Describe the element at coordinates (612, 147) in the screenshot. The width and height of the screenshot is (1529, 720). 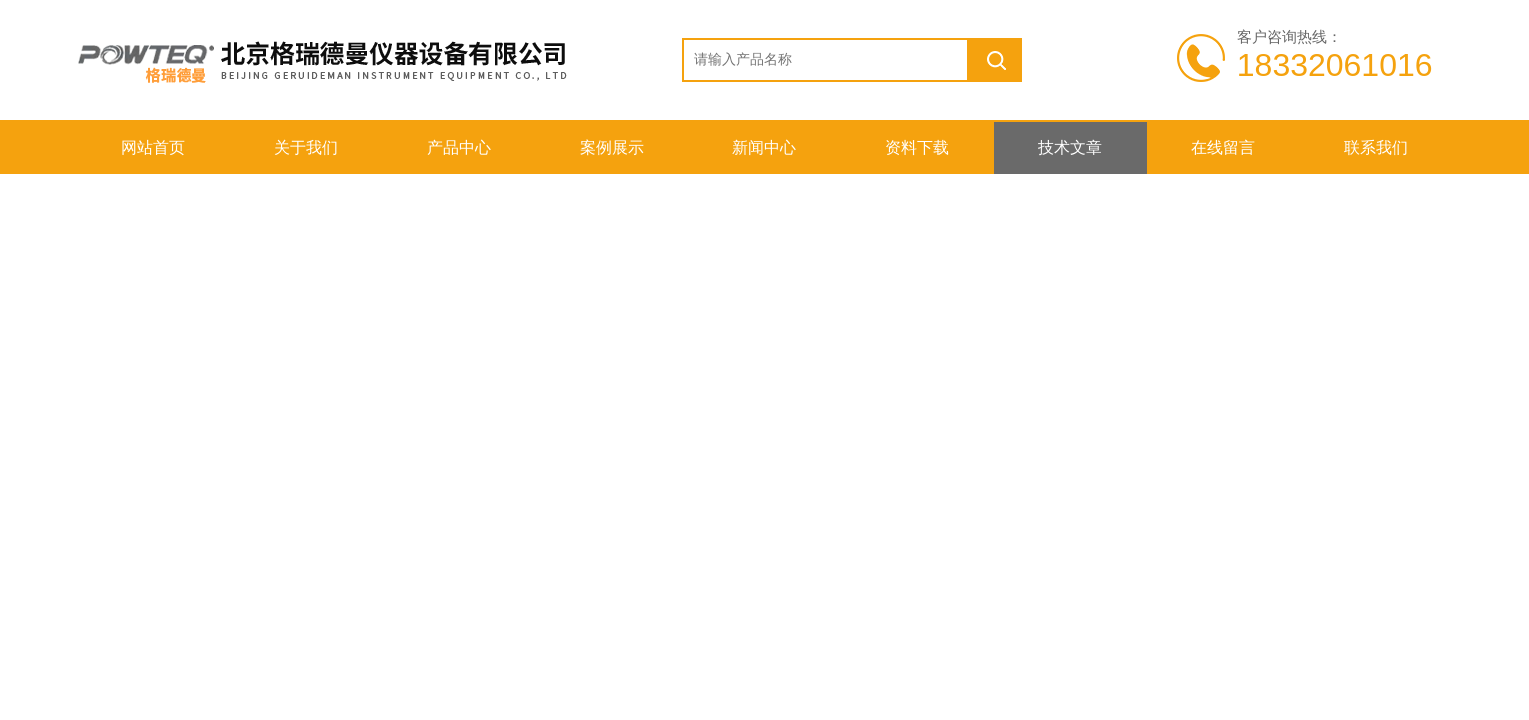
I see `案例展示` at that location.